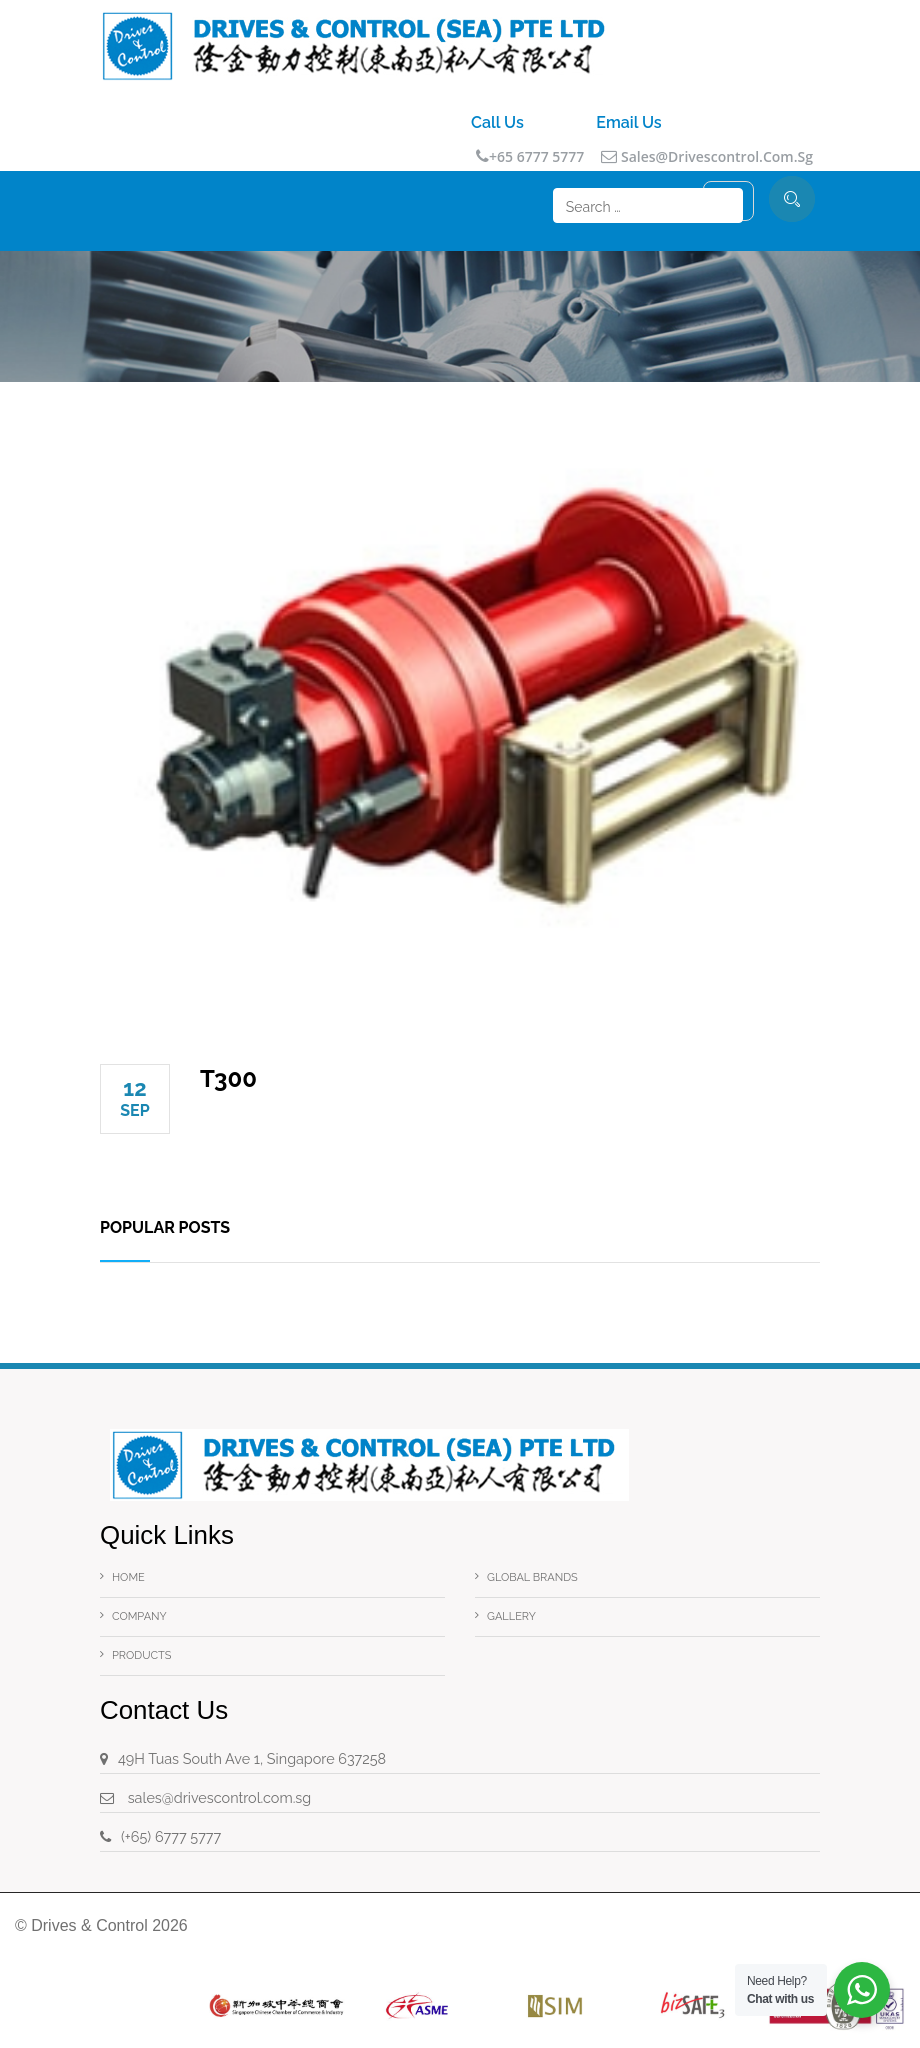 The height and width of the screenshot is (2048, 920). I want to click on Company, so click(139, 1616).